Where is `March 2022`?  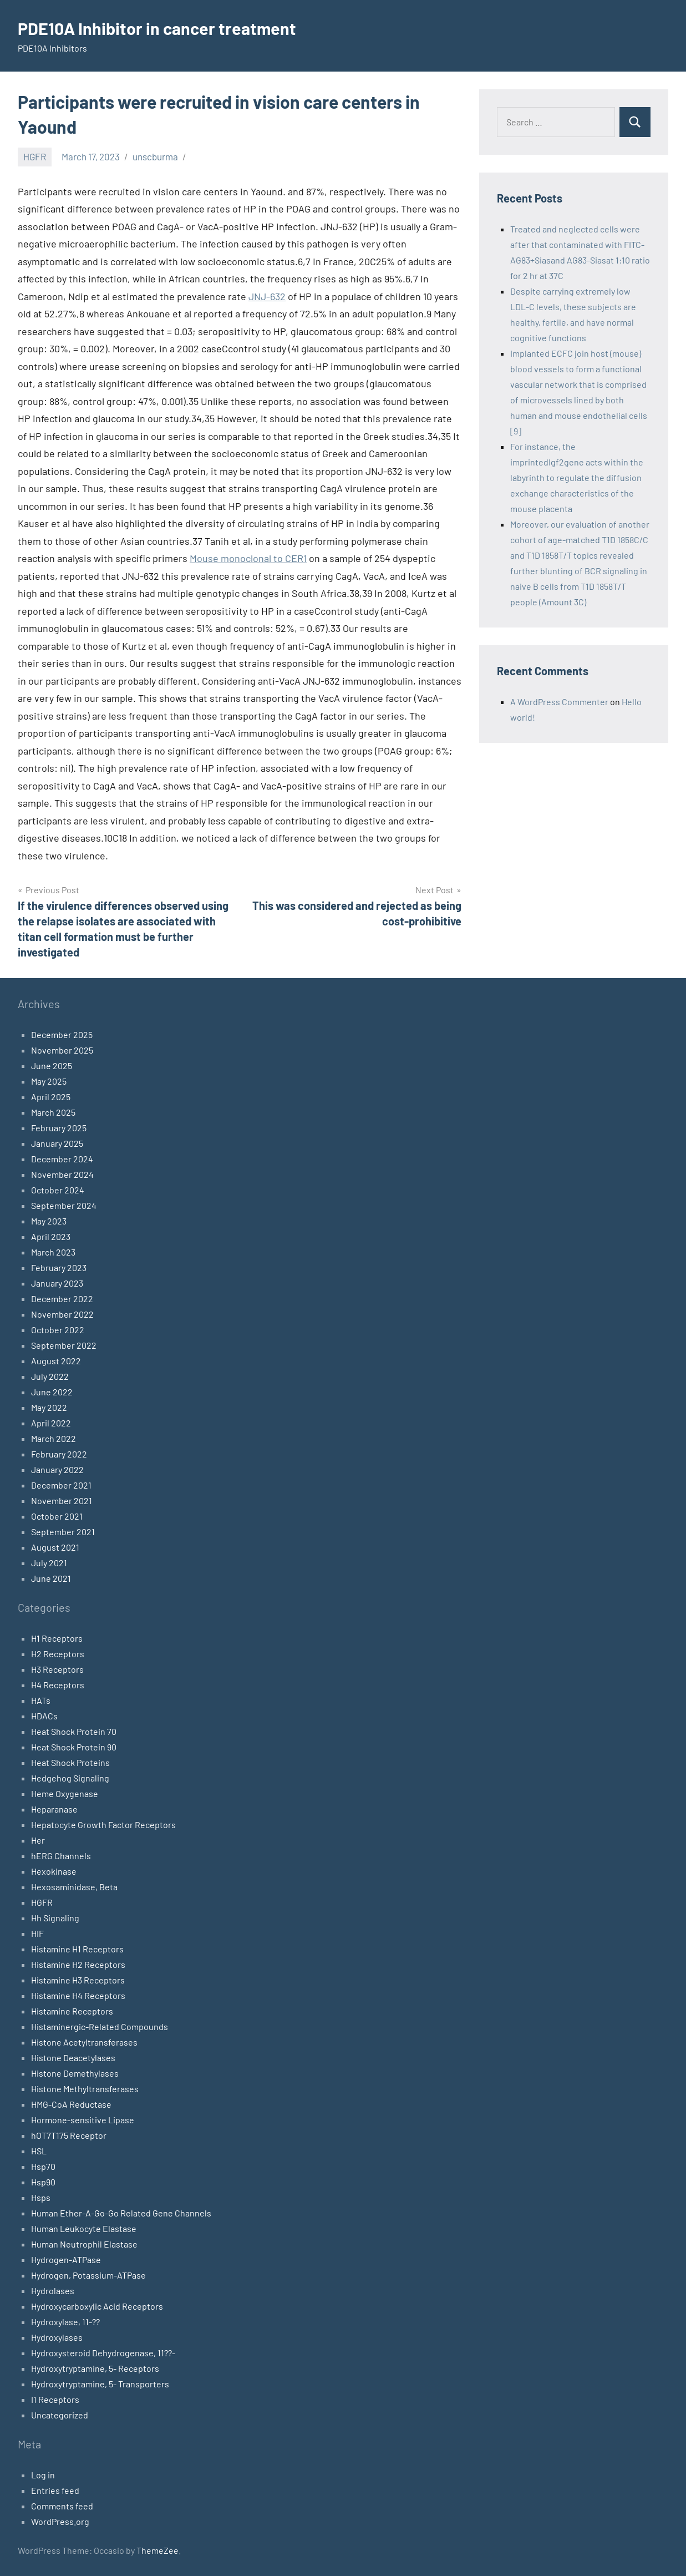 March 2022 is located at coordinates (53, 1438).